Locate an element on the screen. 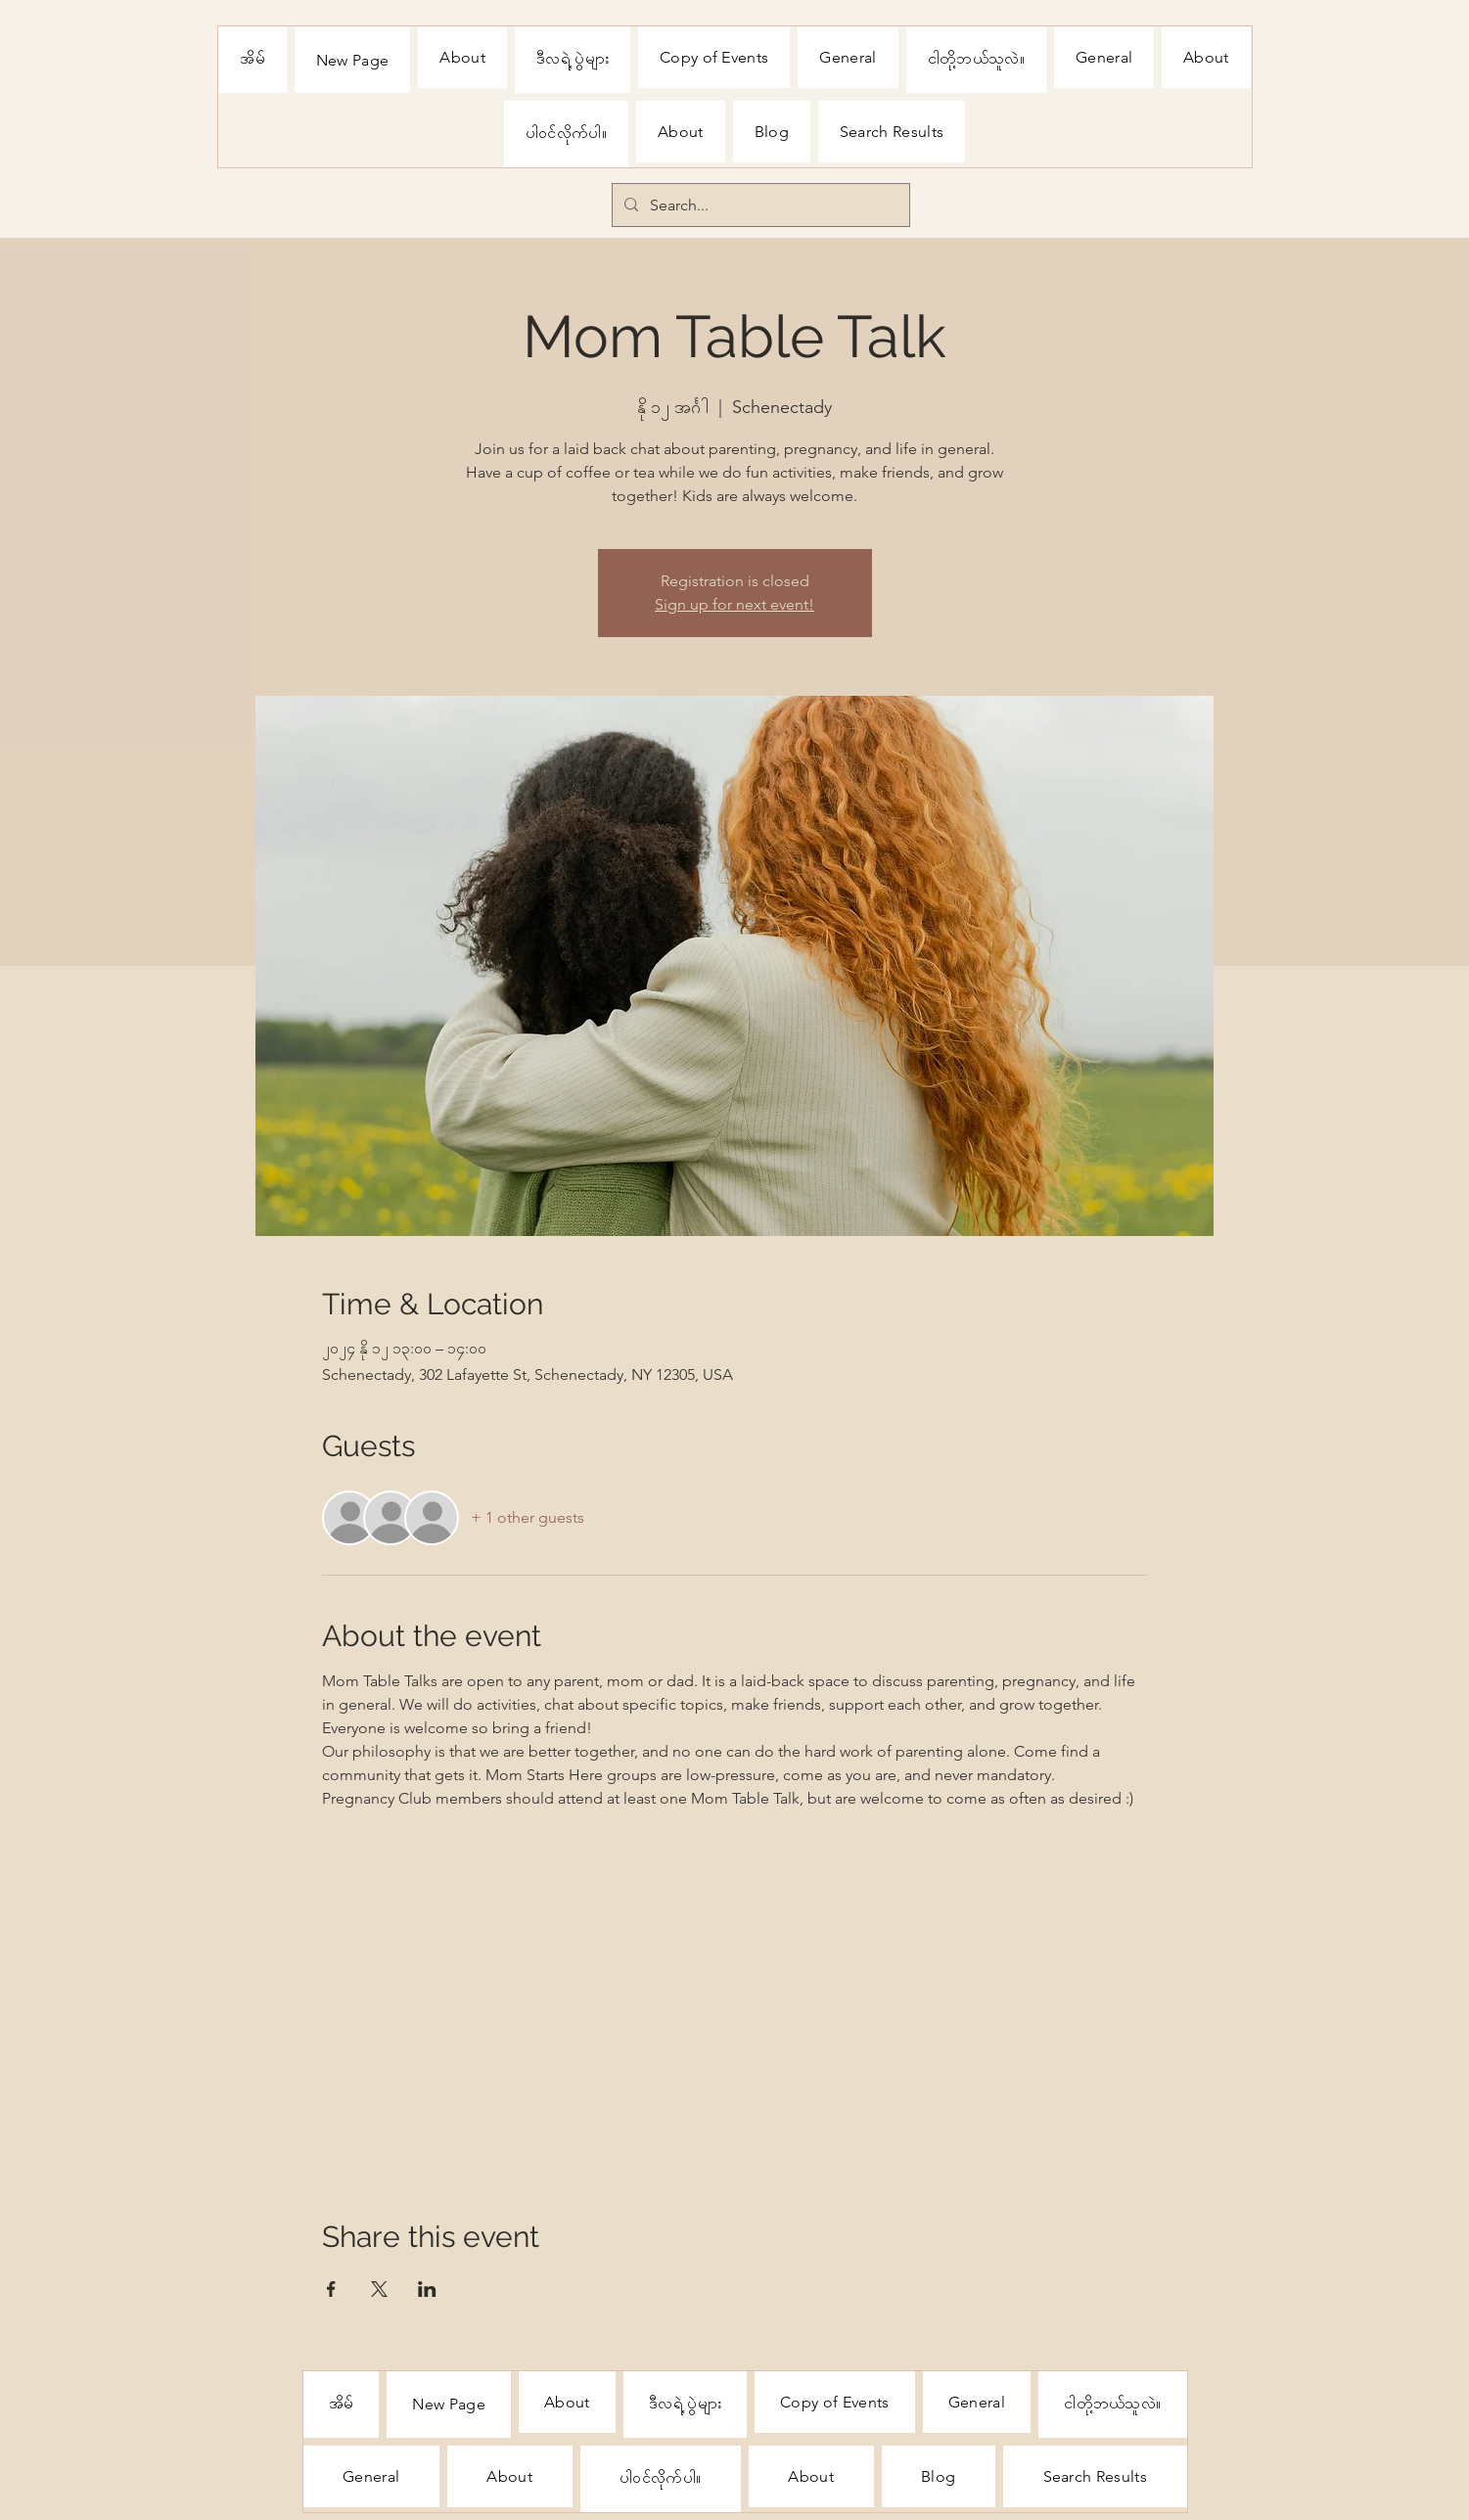 This screenshot has height=2520, width=1469. [Share event on Facebook] is located at coordinates (331, 2289).